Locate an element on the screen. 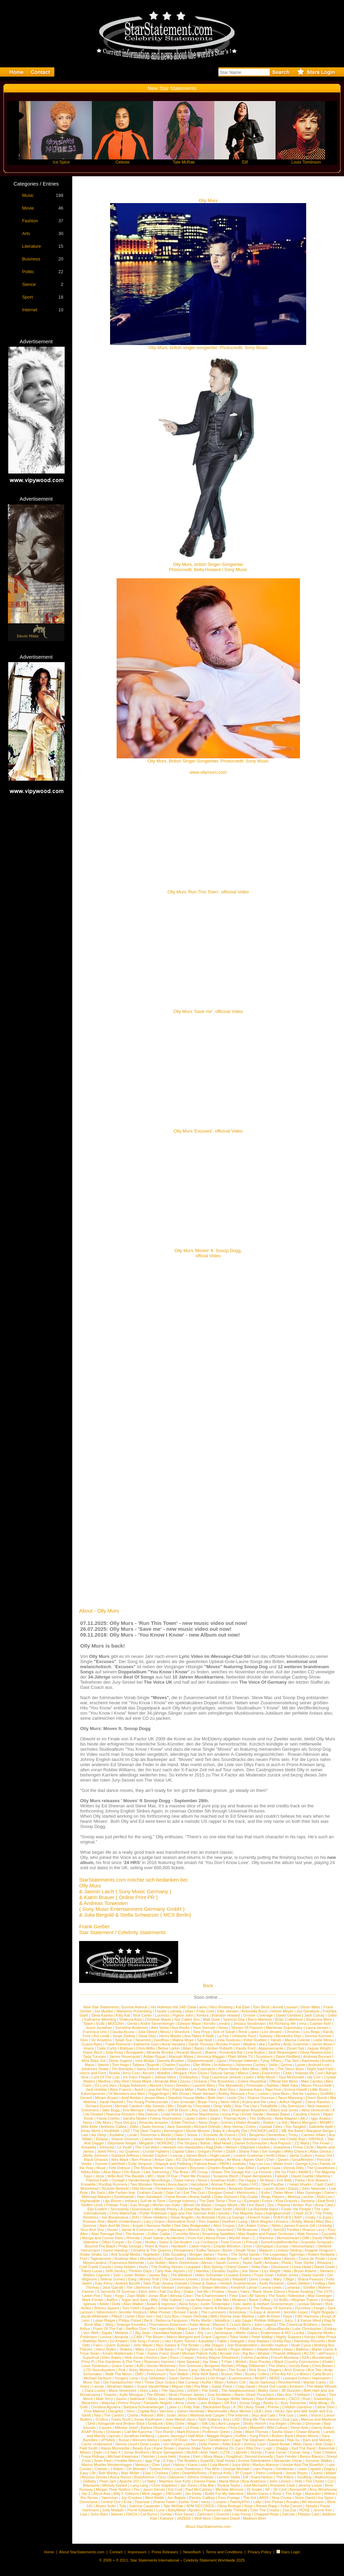 The height and width of the screenshot is (2576, 344). Amanda Jenssen is located at coordinates (153, 2122).